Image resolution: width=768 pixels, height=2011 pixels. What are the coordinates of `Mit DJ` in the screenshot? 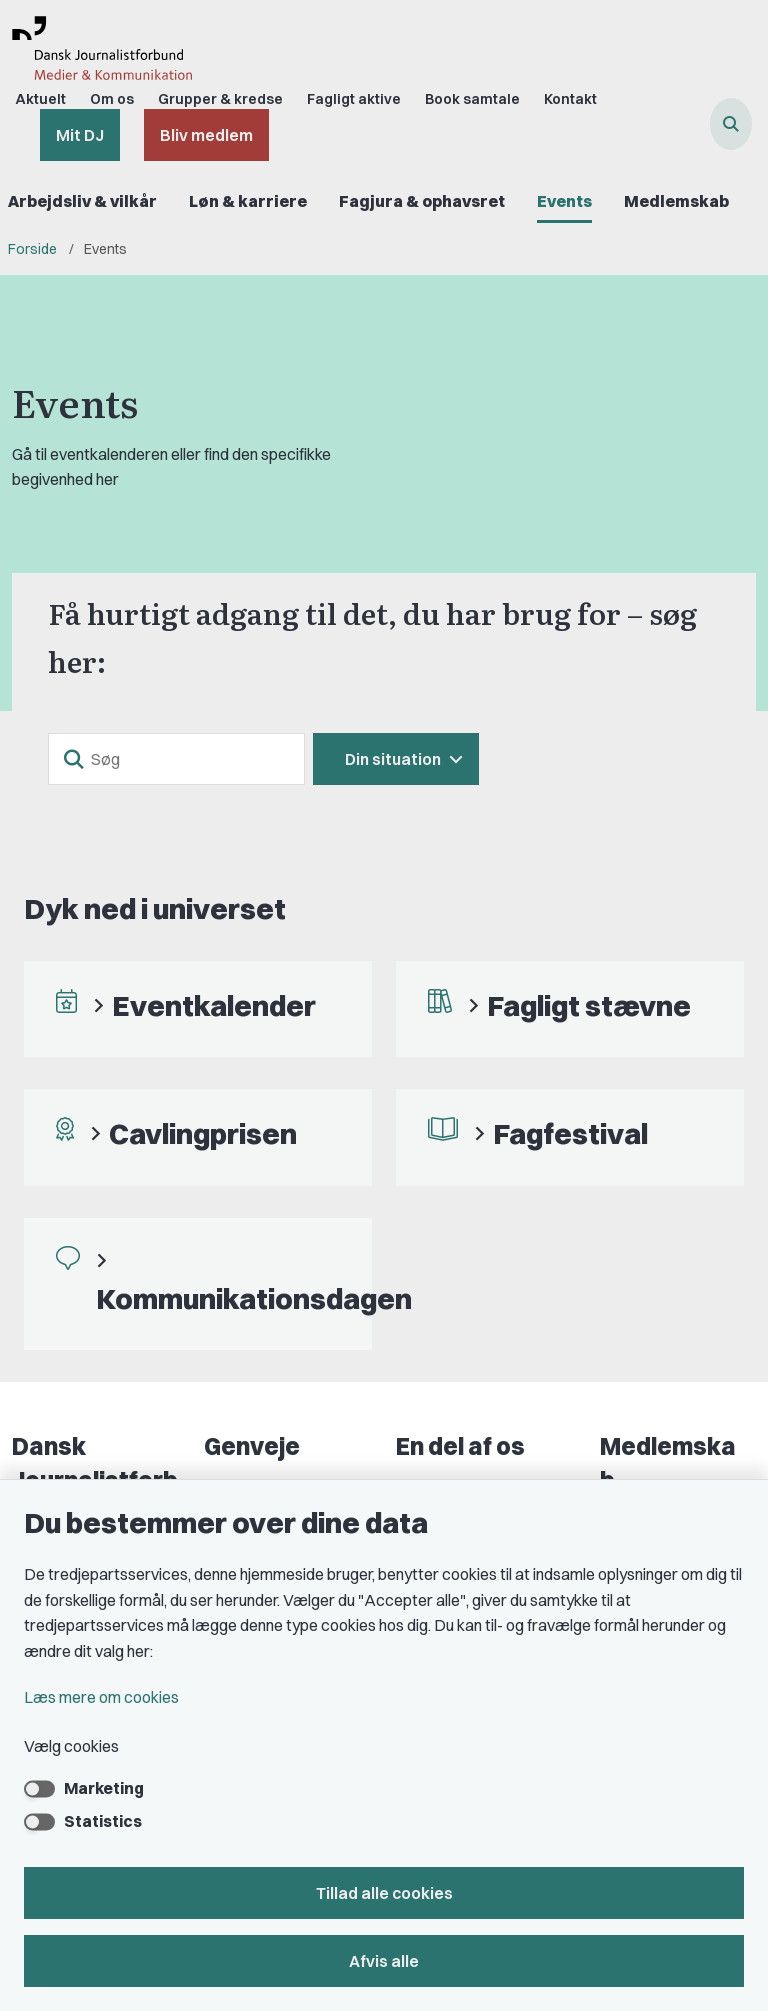 It's located at (80, 135).